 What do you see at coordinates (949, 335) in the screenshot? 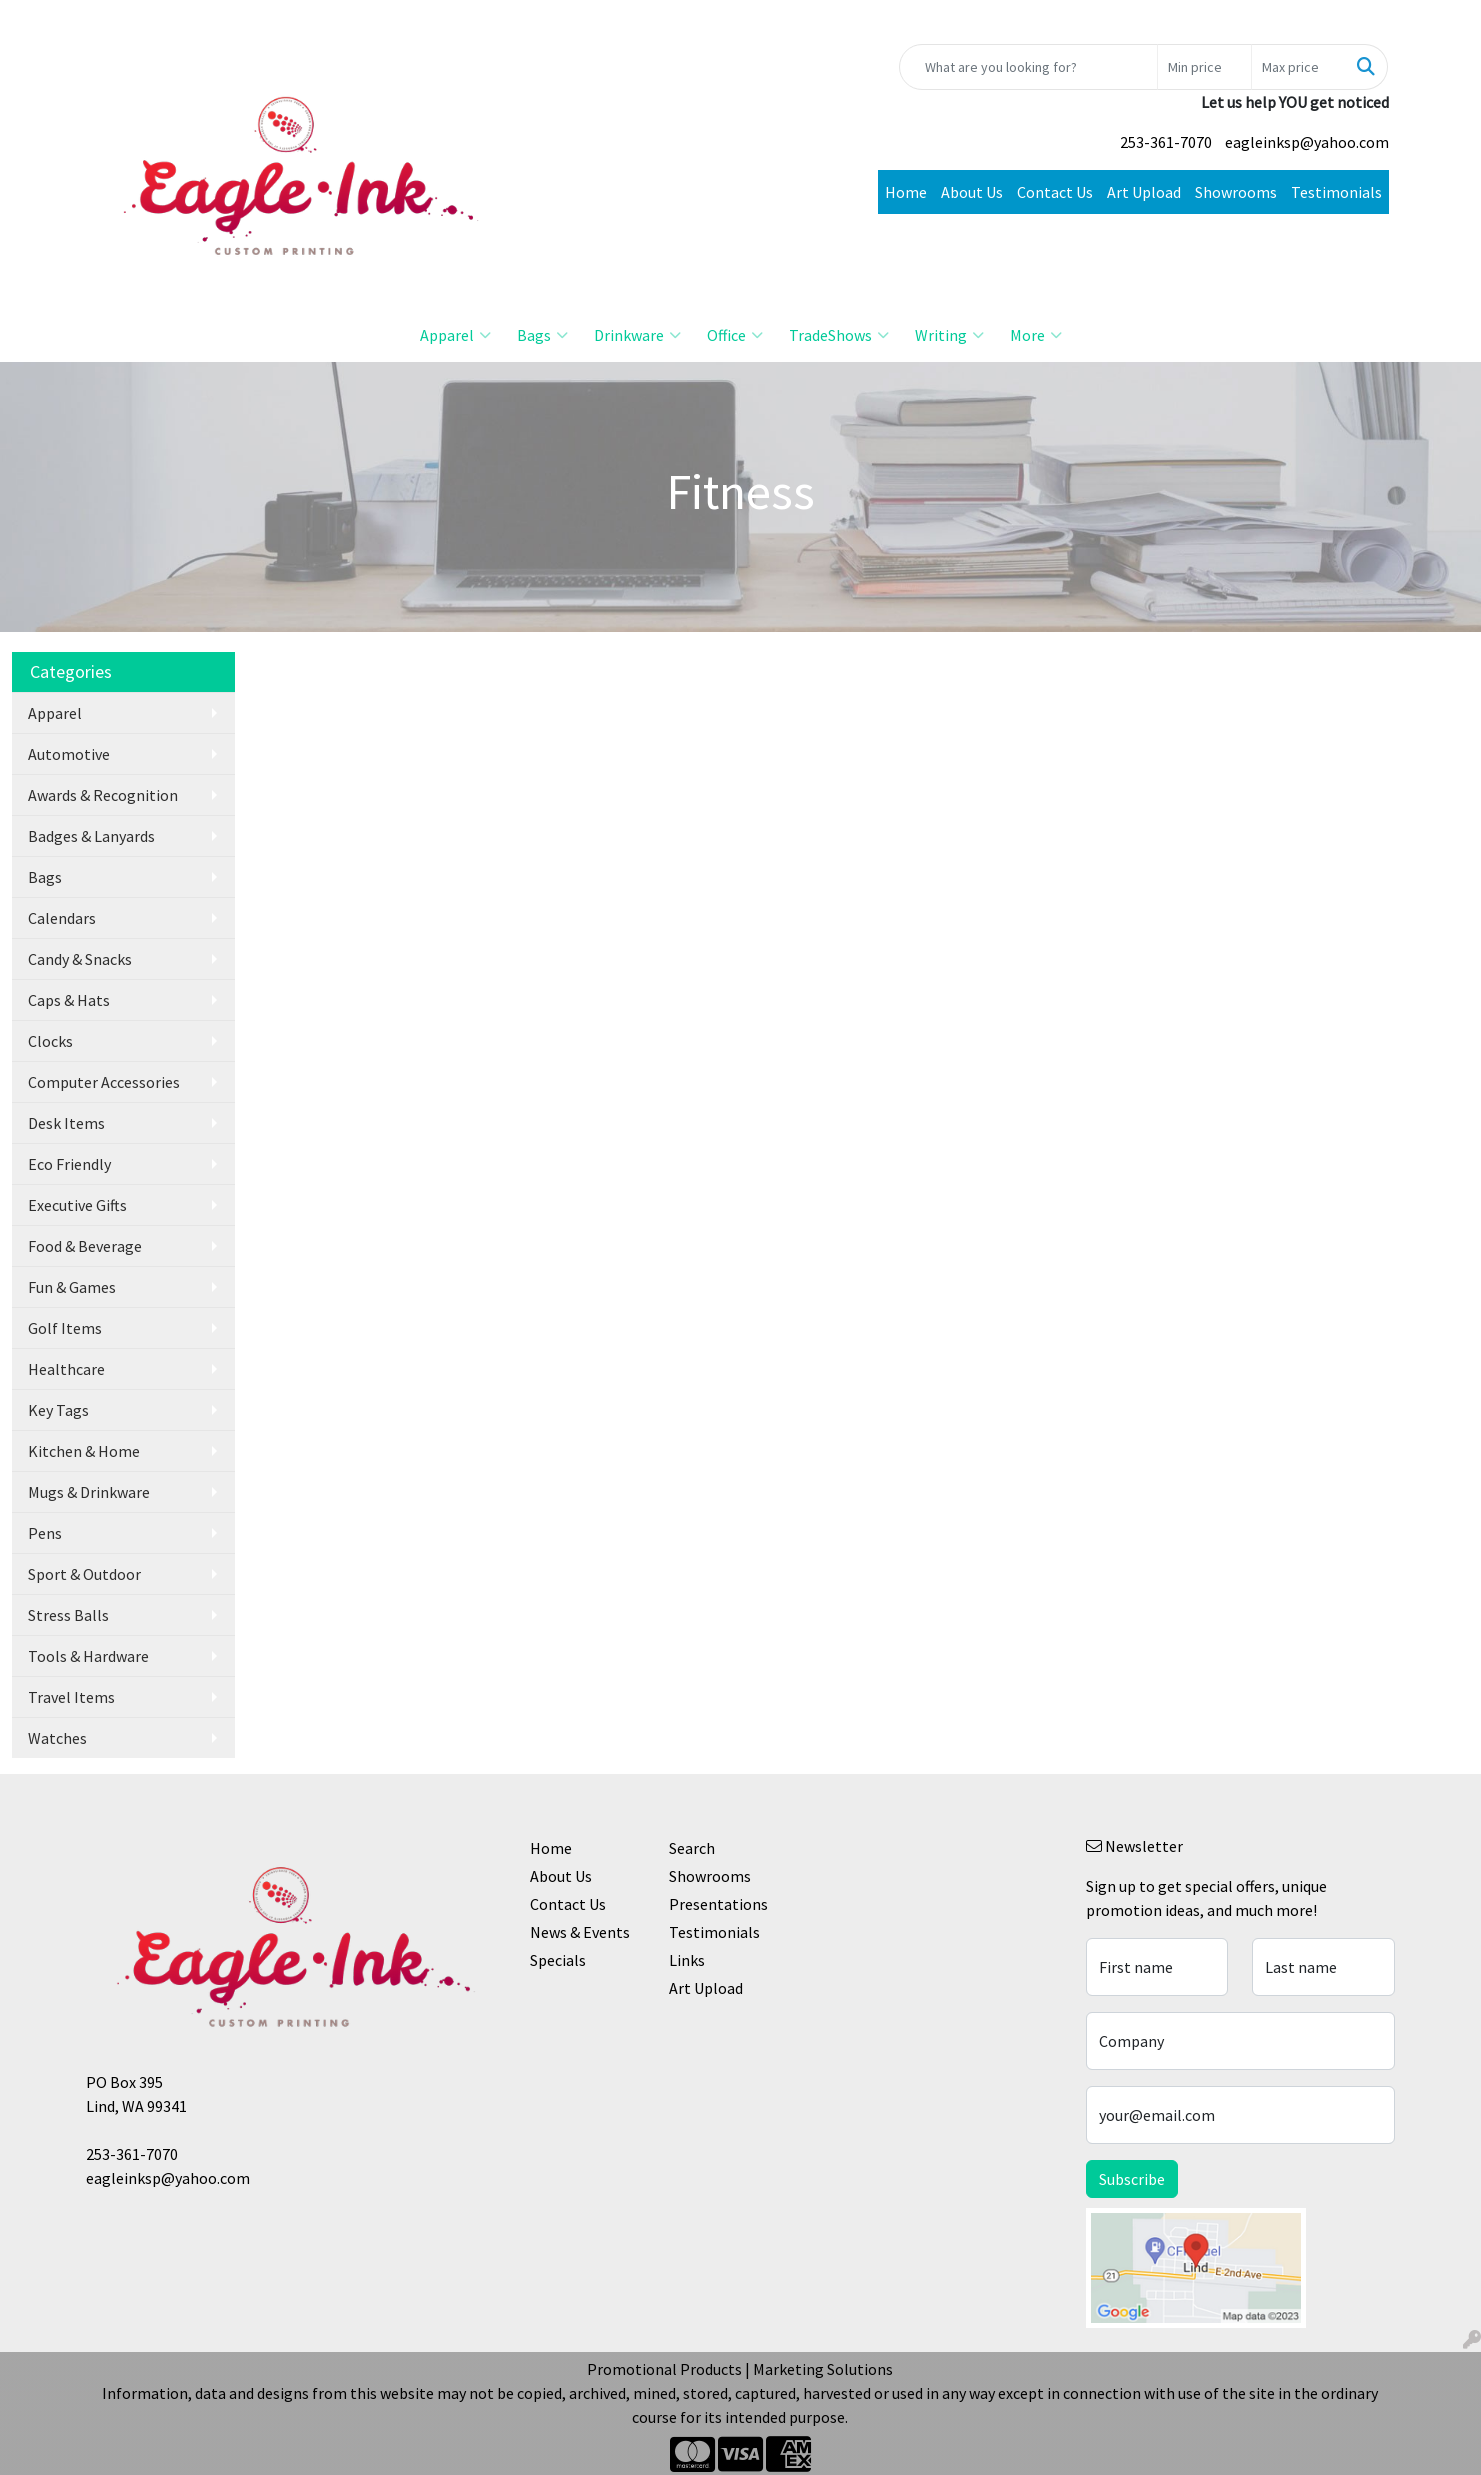
I see `Writing` at bounding box center [949, 335].